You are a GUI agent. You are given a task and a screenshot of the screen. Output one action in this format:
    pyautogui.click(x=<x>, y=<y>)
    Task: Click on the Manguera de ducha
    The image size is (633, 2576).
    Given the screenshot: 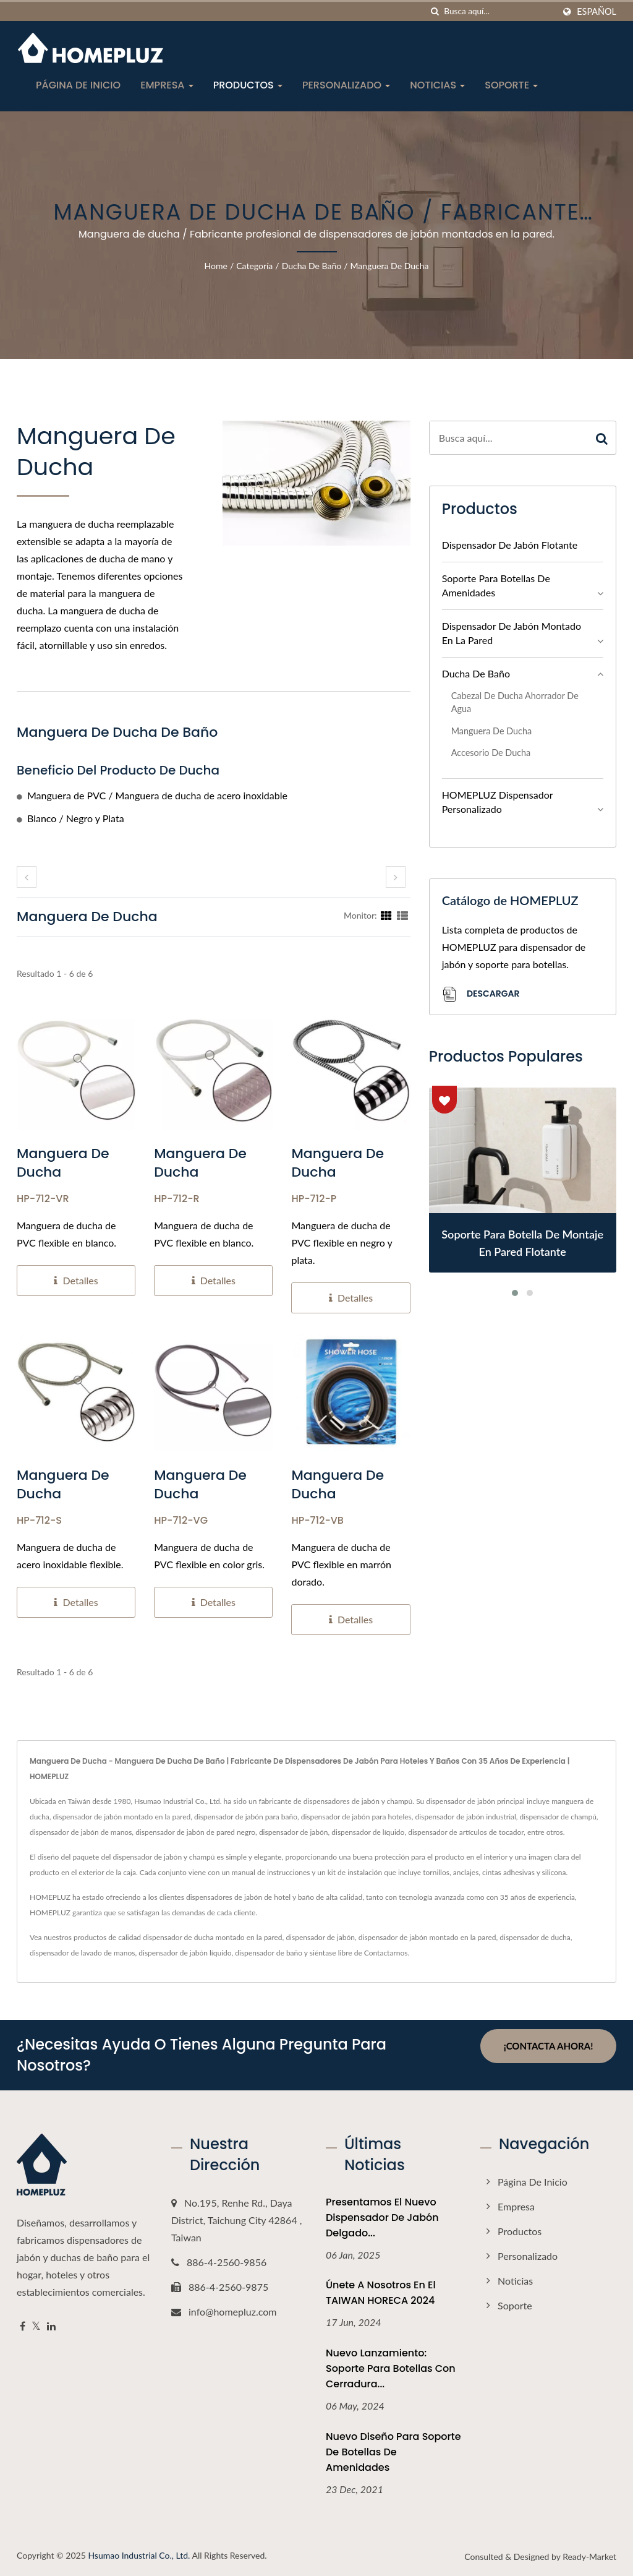 What is the action you would take?
    pyautogui.click(x=389, y=265)
    